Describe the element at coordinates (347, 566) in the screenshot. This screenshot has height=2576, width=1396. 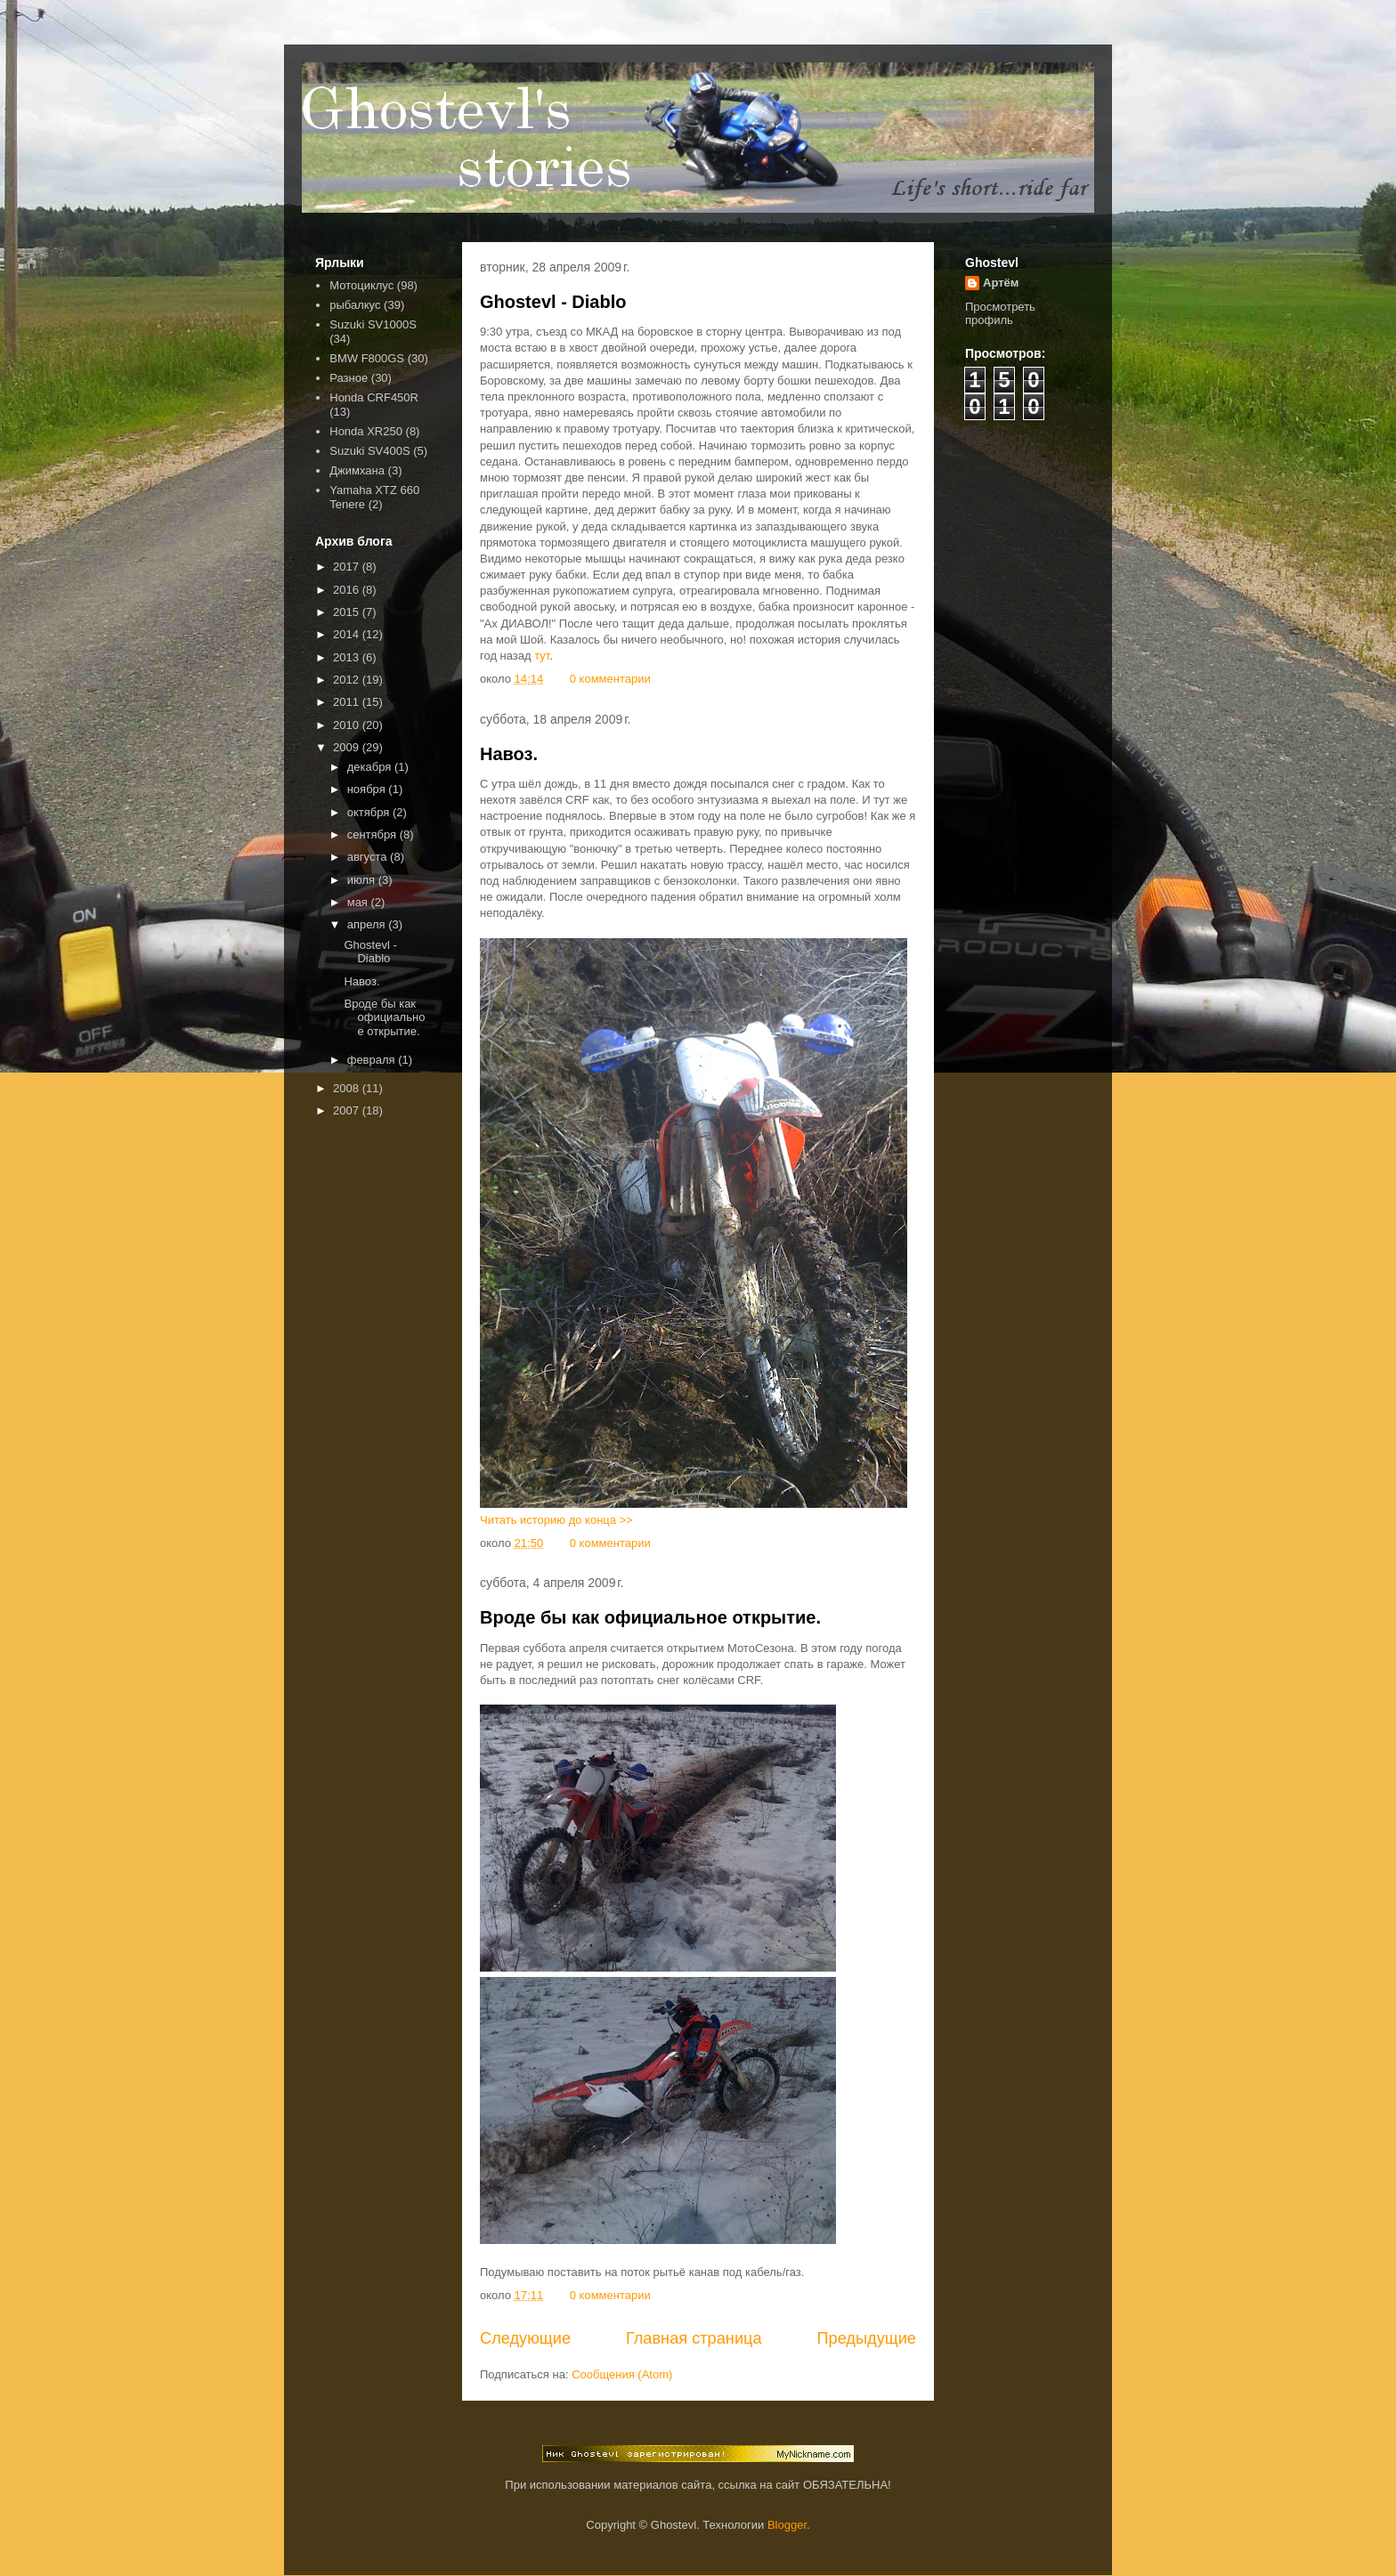
I see `2017` at that location.